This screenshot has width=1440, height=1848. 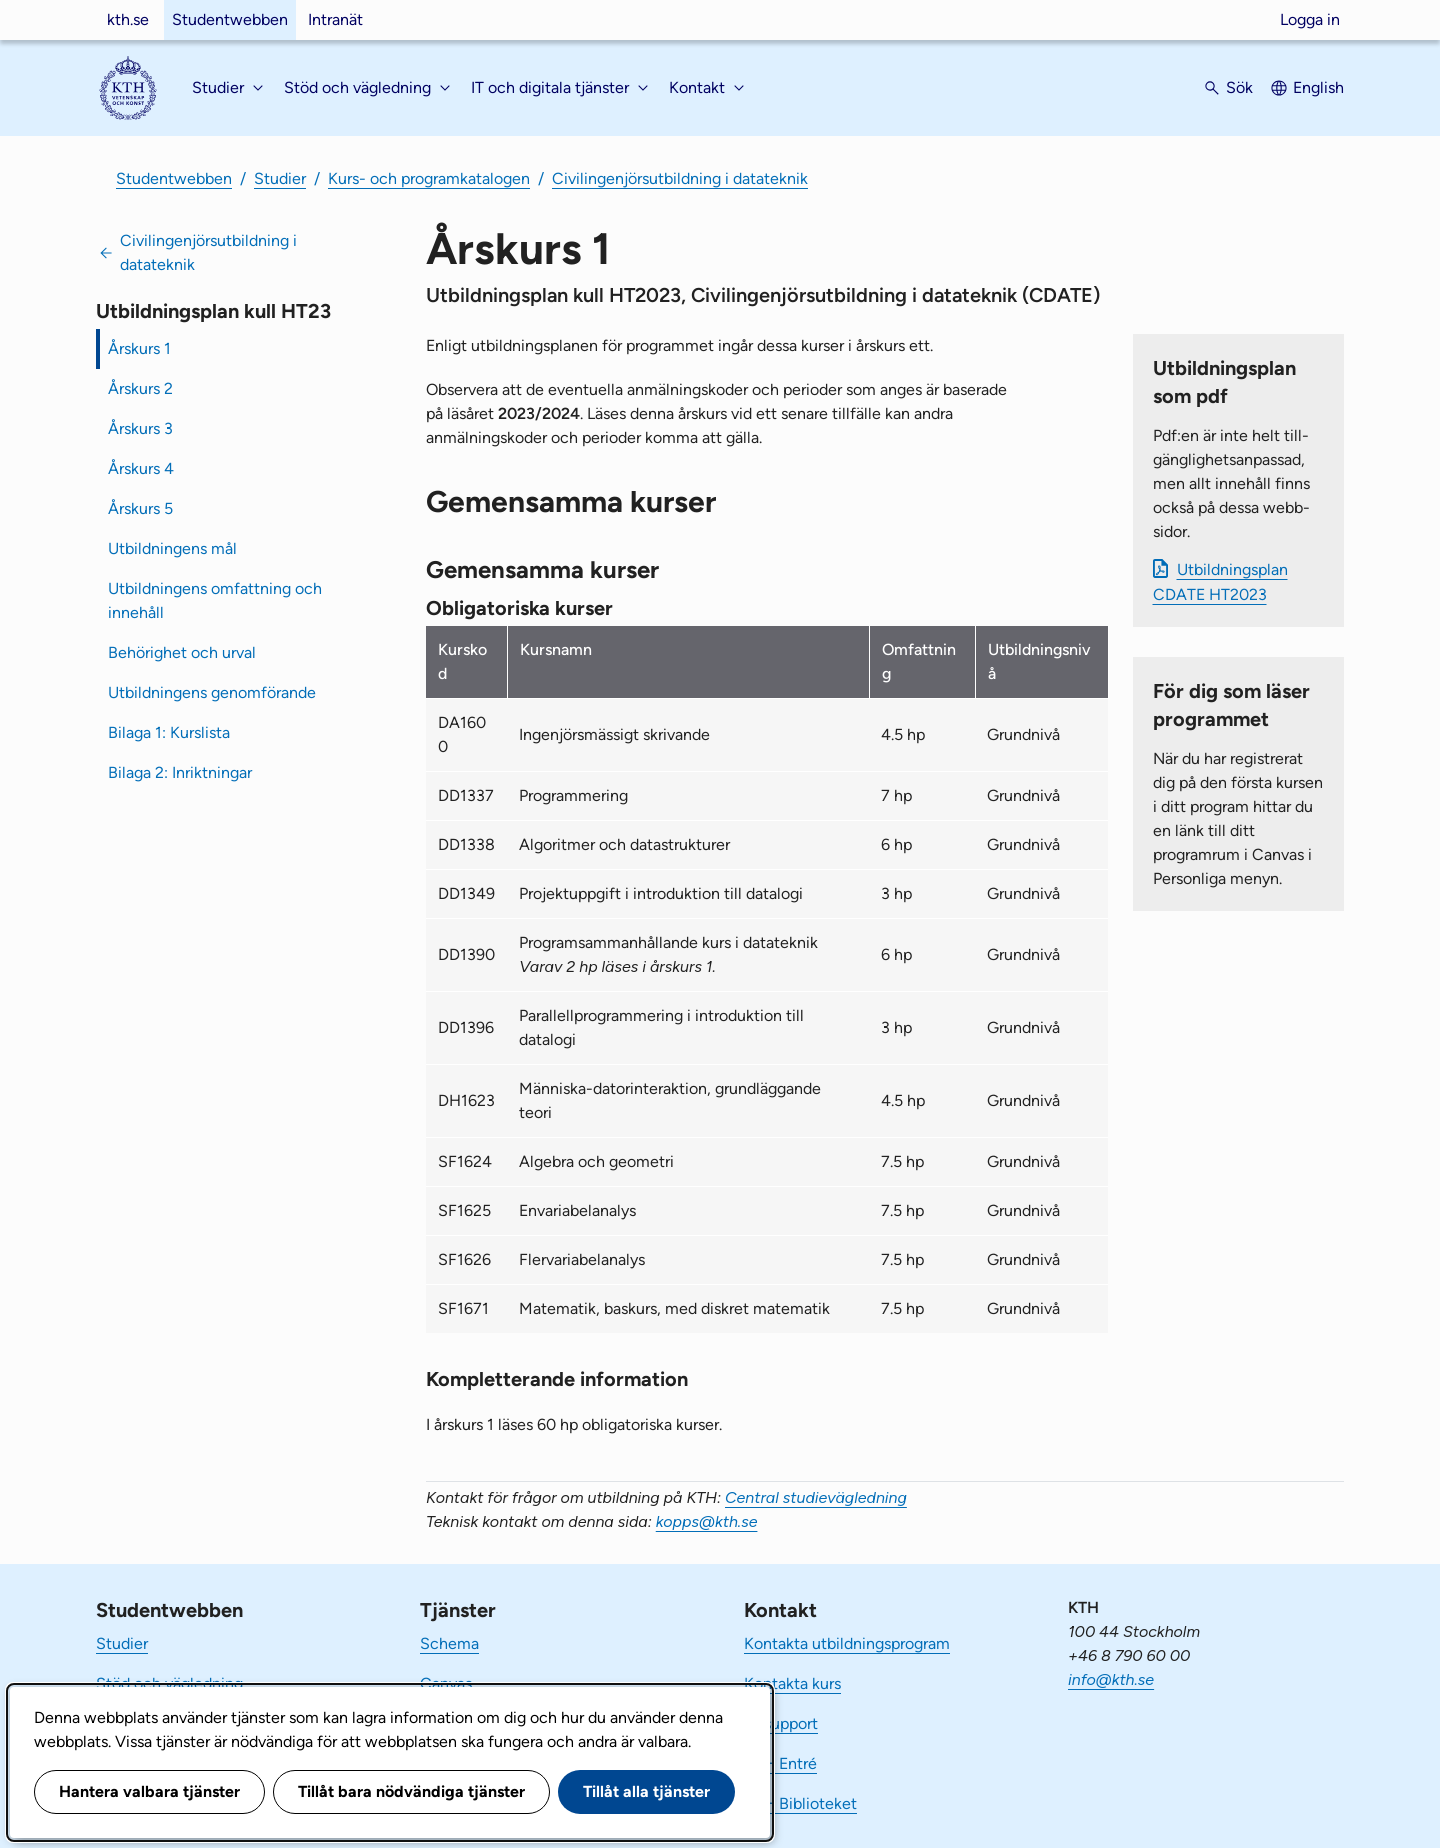 I want to click on KTH Biblioteket, so click(x=800, y=1803).